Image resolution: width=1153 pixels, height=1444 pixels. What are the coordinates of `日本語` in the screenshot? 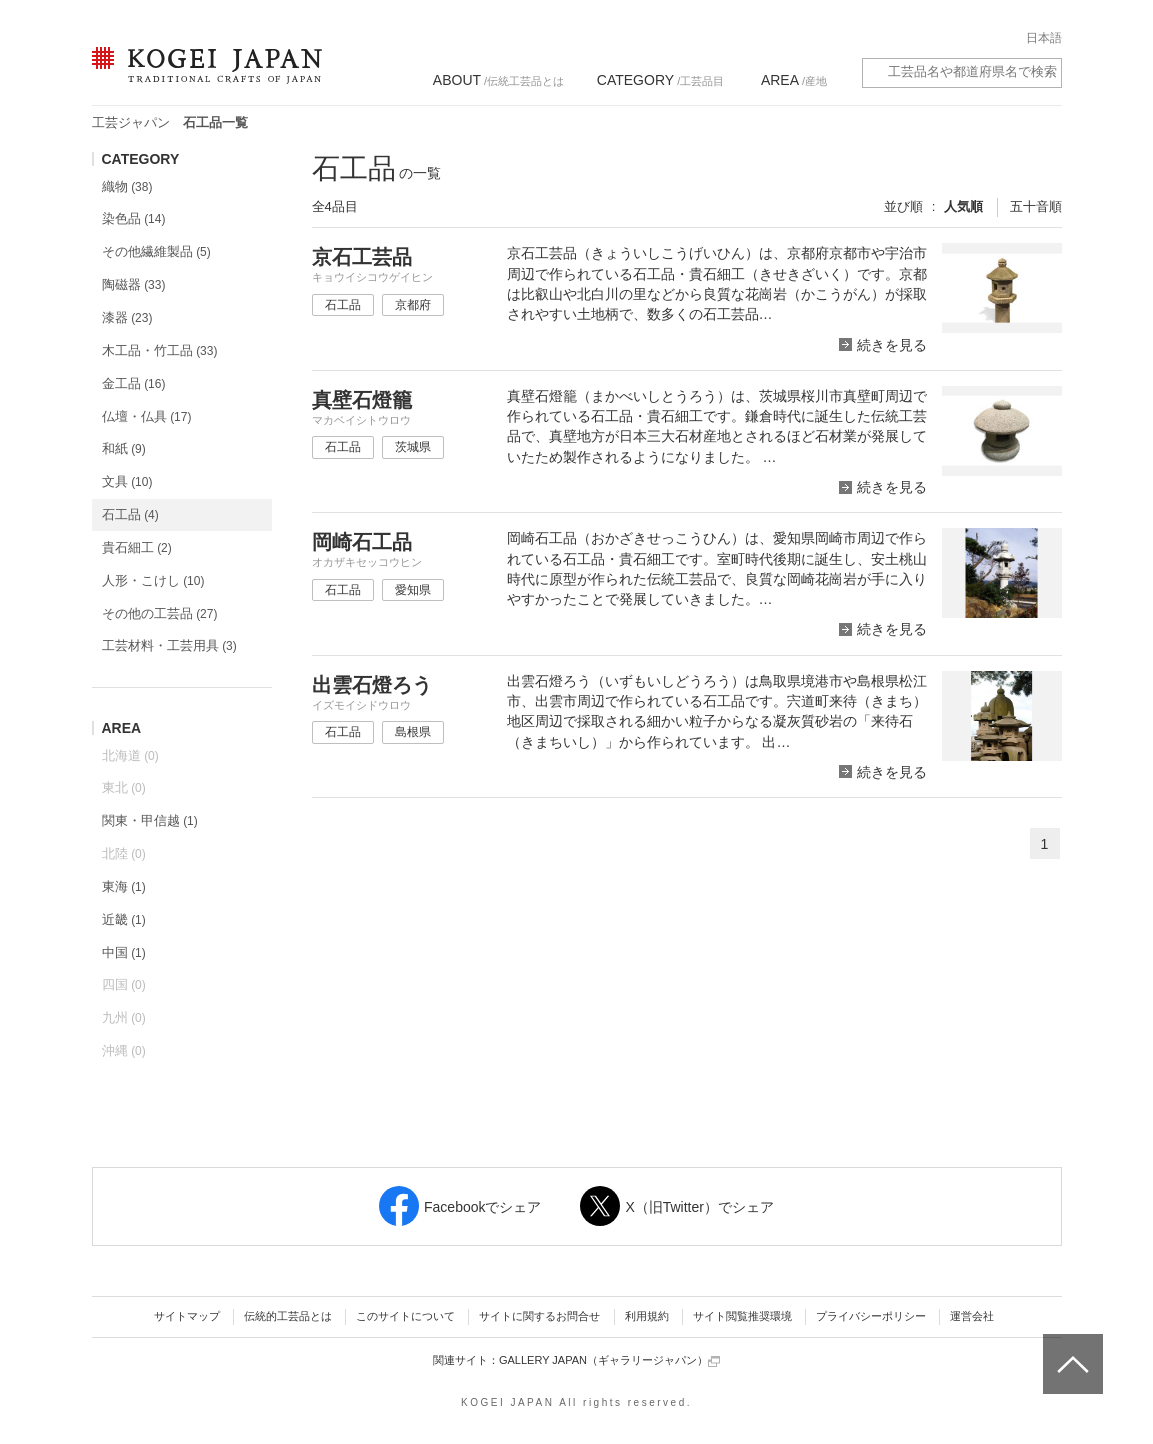 It's located at (1044, 38).